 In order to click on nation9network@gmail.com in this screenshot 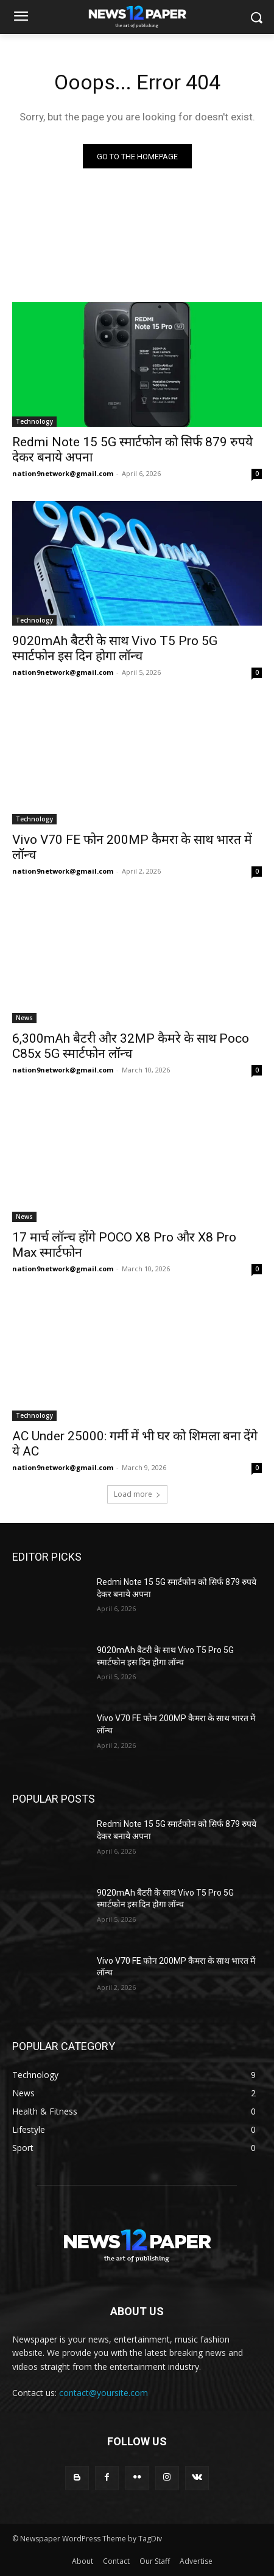, I will do `click(62, 473)`.